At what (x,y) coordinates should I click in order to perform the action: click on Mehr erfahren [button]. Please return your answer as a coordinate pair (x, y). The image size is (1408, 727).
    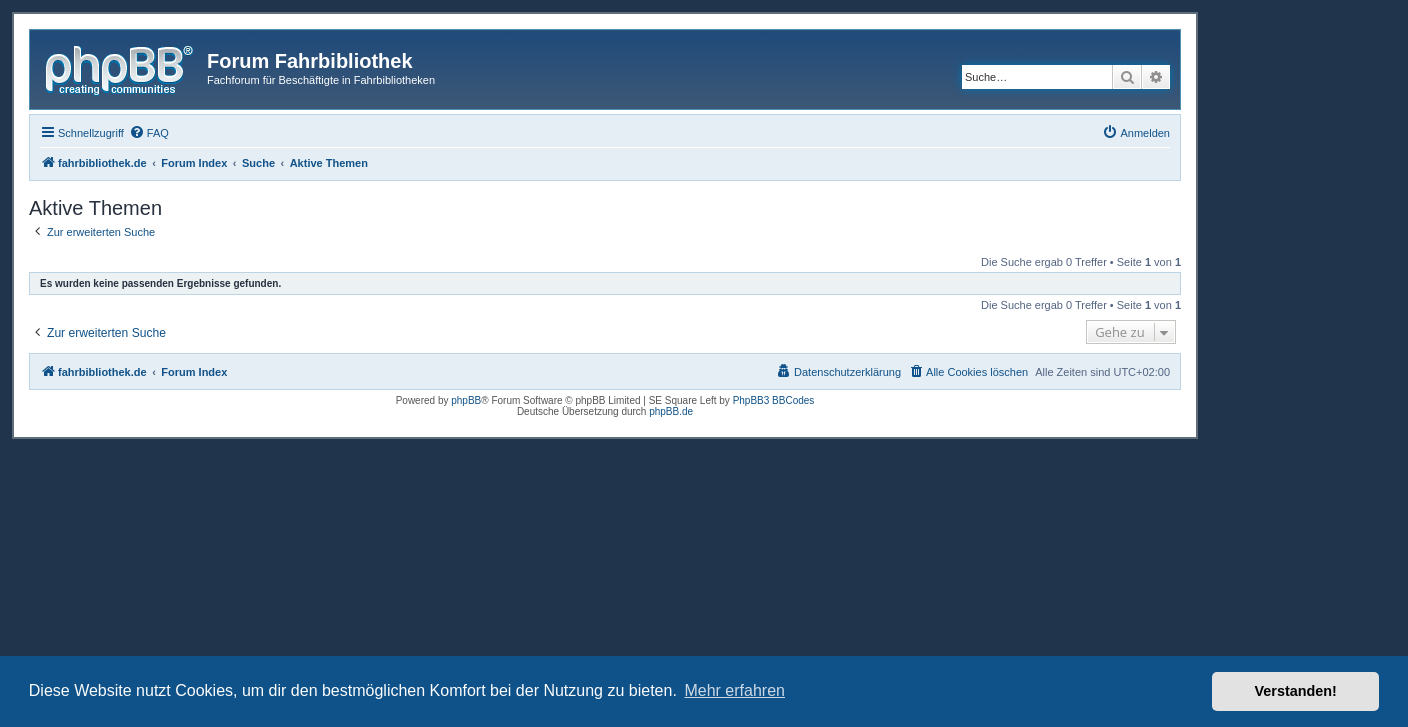
    Looking at the image, I should click on (734, 690).